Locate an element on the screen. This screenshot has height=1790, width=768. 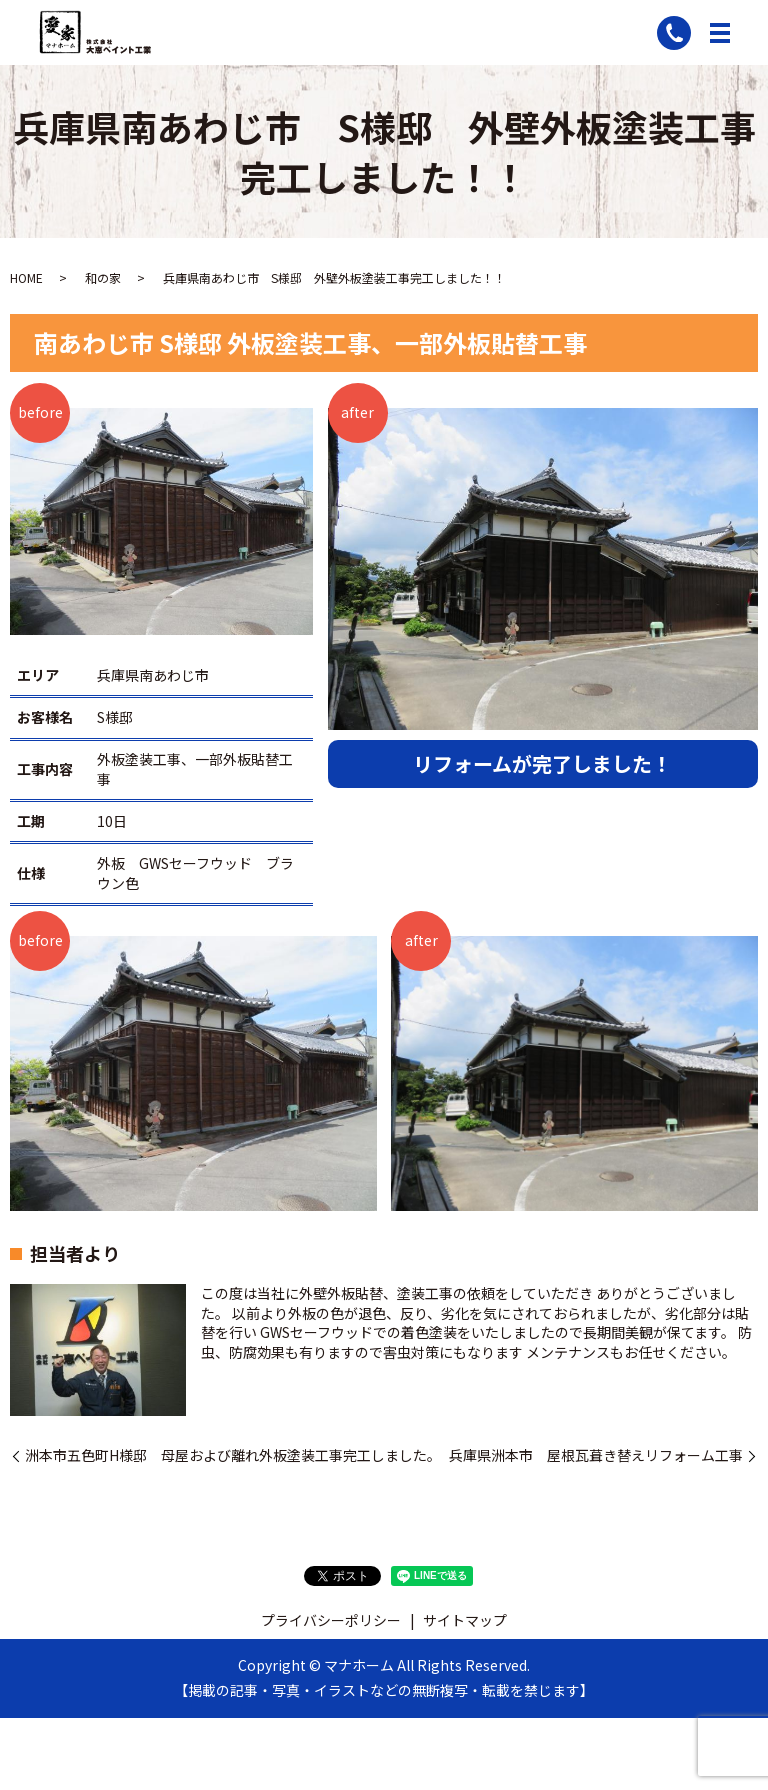
HOME is located at coordinates (26, 277).